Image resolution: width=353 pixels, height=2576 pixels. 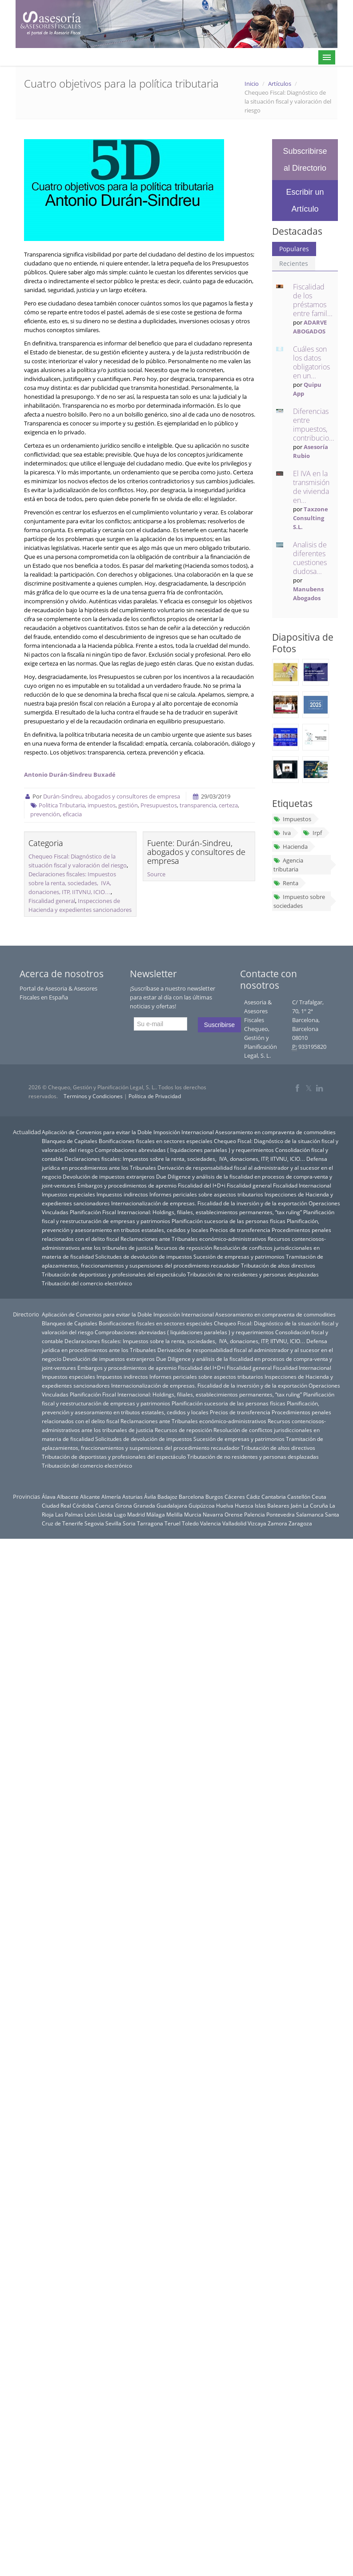 I want to click on Córdoba, so click(x=83, y=1505).